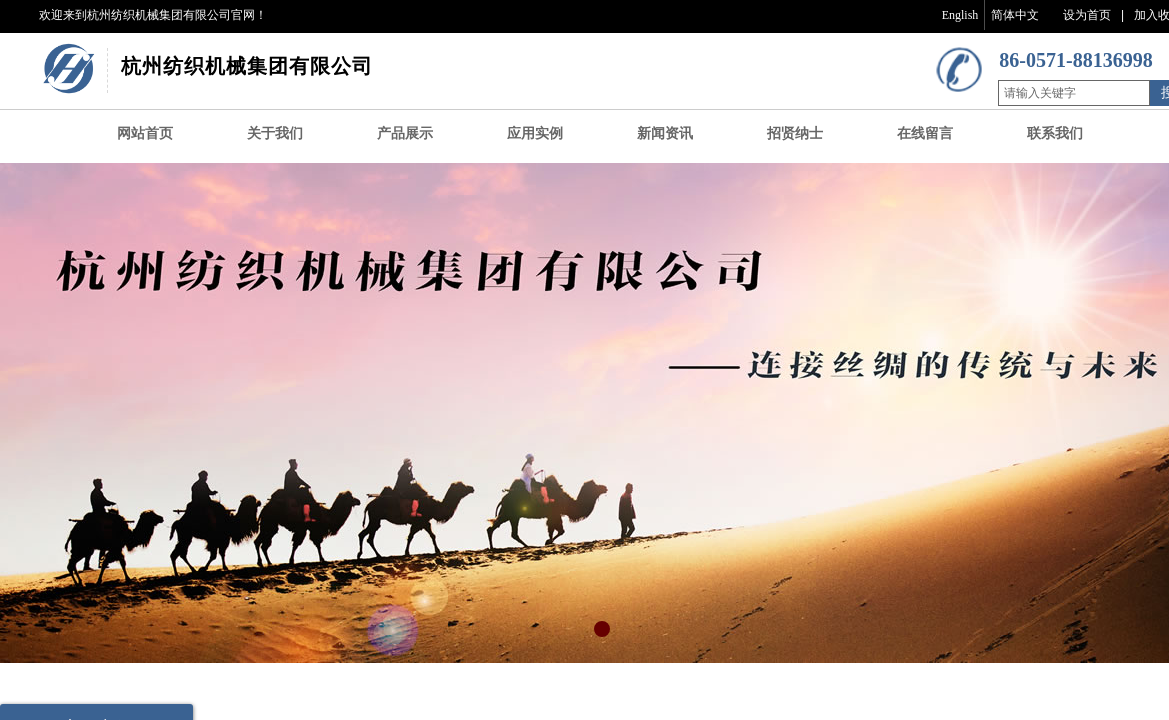  Describe the element at coordinates (1015, 15) in the screenshot. I see `简体中文` at that location.